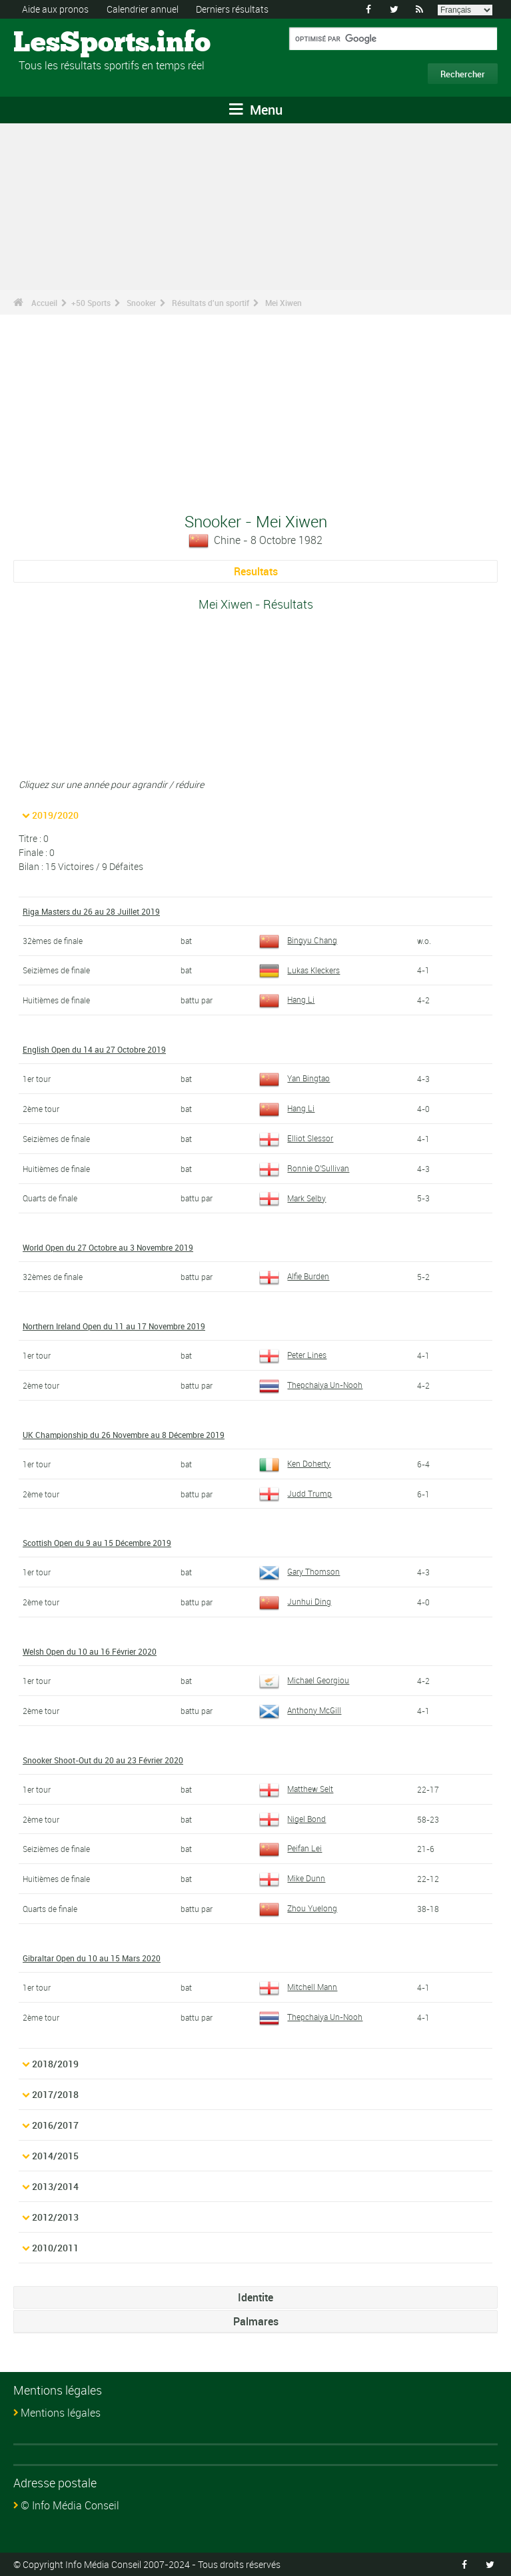 Image resolution: width=511 pixels, height=2576 pixels. I want to click on Mei Xiwen, so click(283, 302).